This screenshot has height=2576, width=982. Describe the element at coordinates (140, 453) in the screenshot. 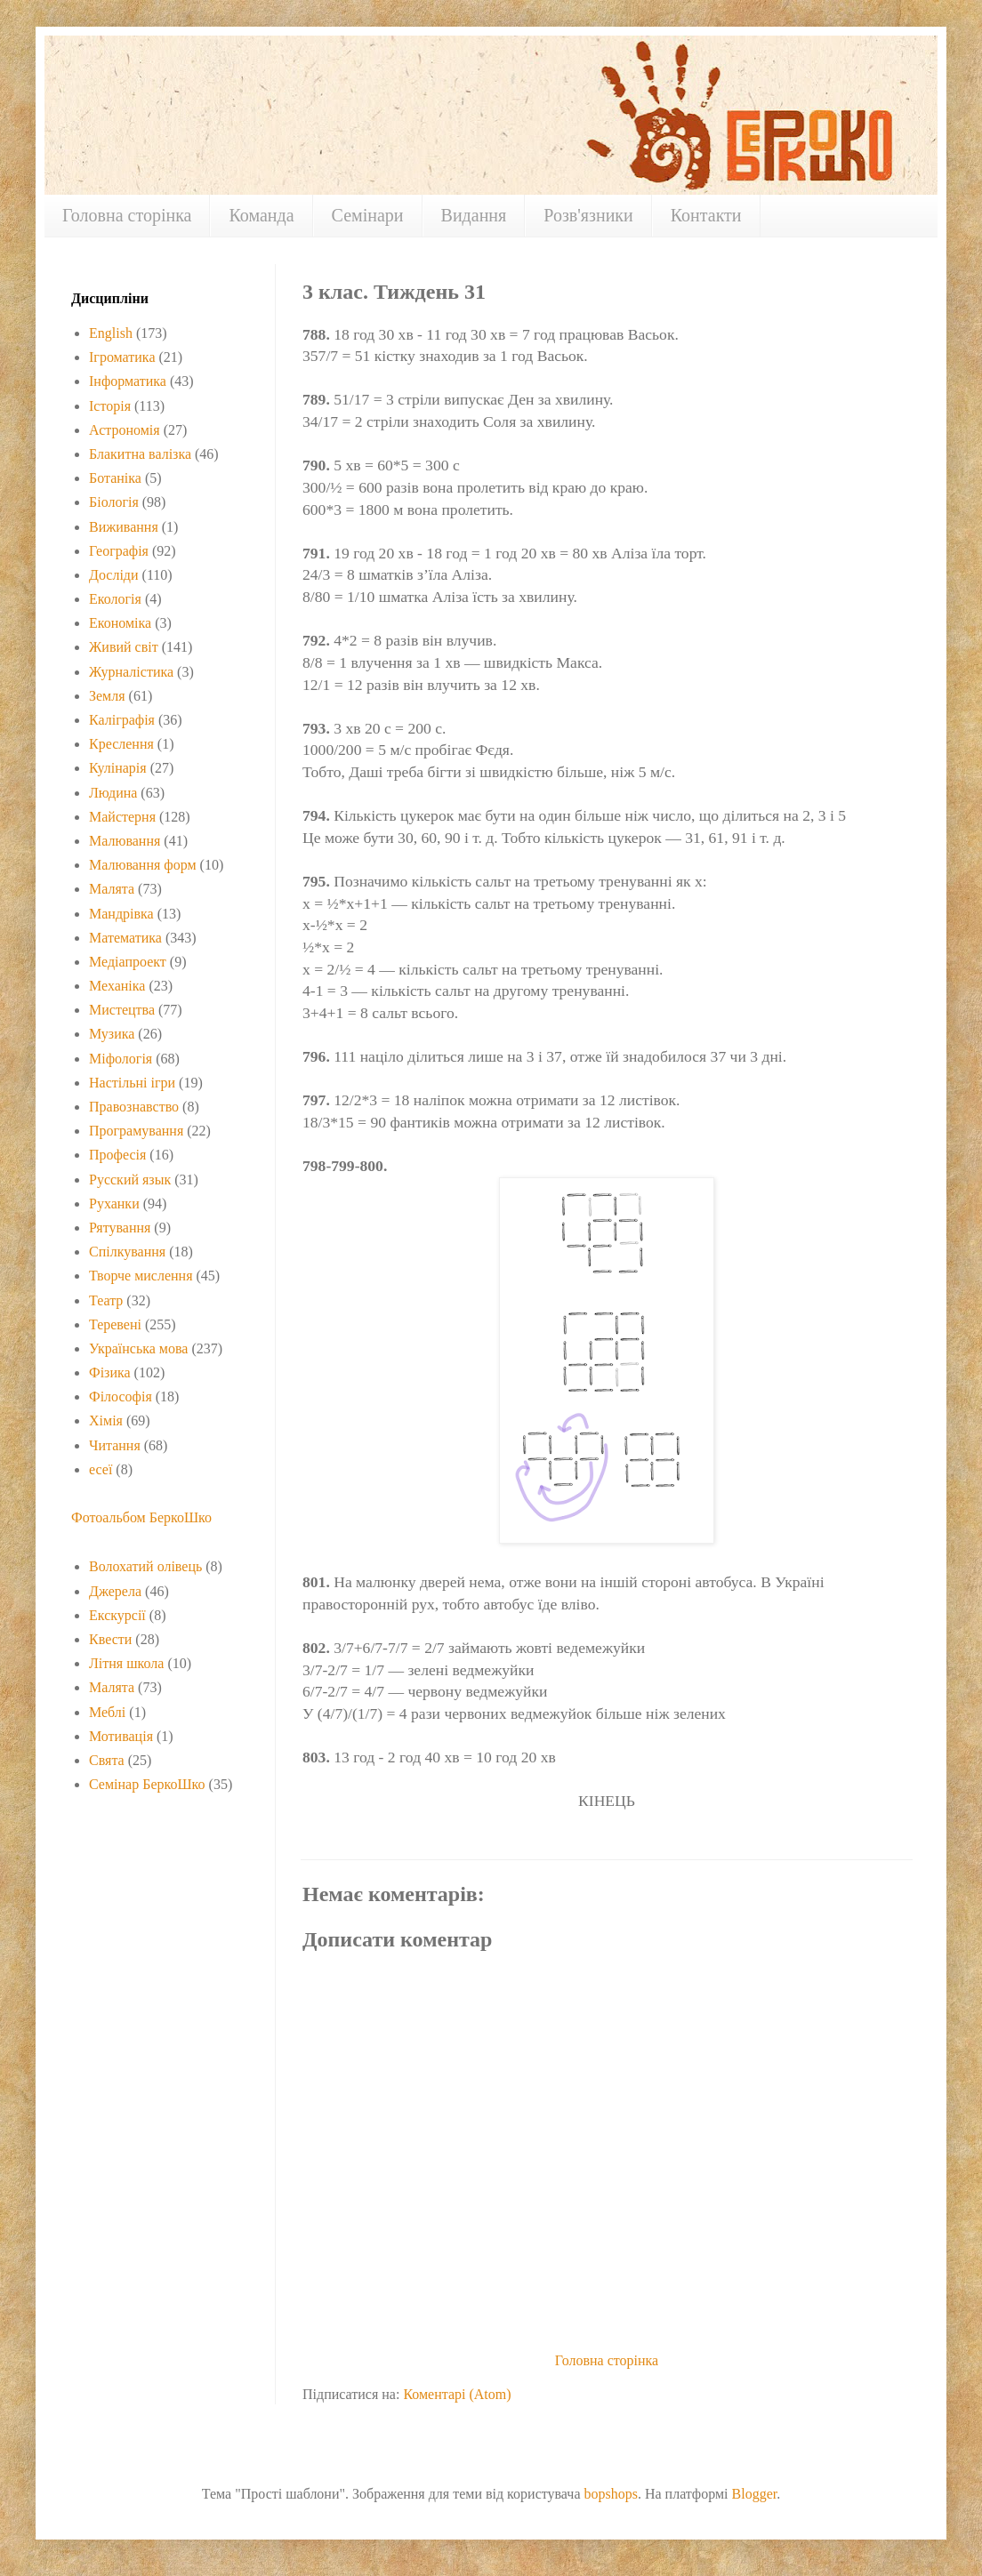

I see `Блакитна валізка` at that location.